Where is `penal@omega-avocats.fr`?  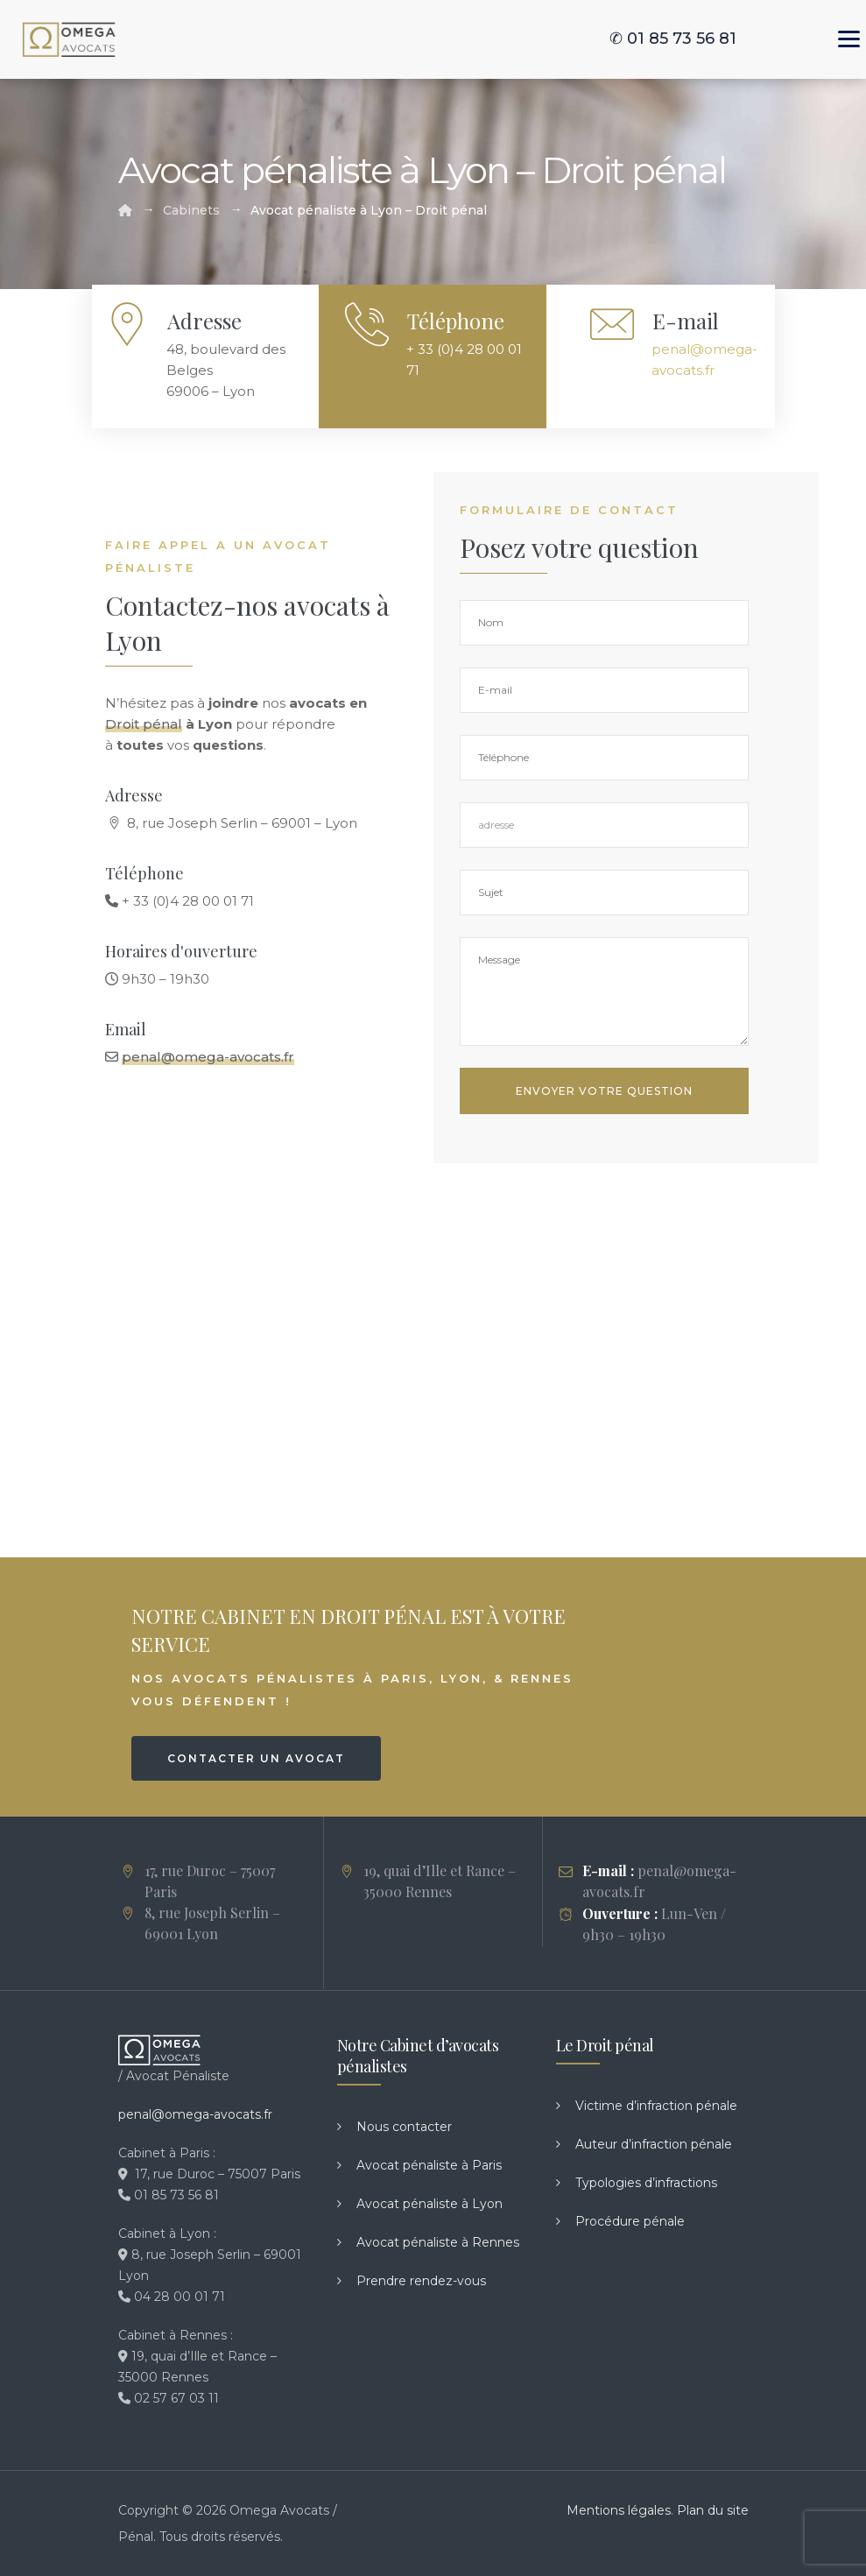
penal@omega-avocats.fr is located at coordinates (208, 1056).